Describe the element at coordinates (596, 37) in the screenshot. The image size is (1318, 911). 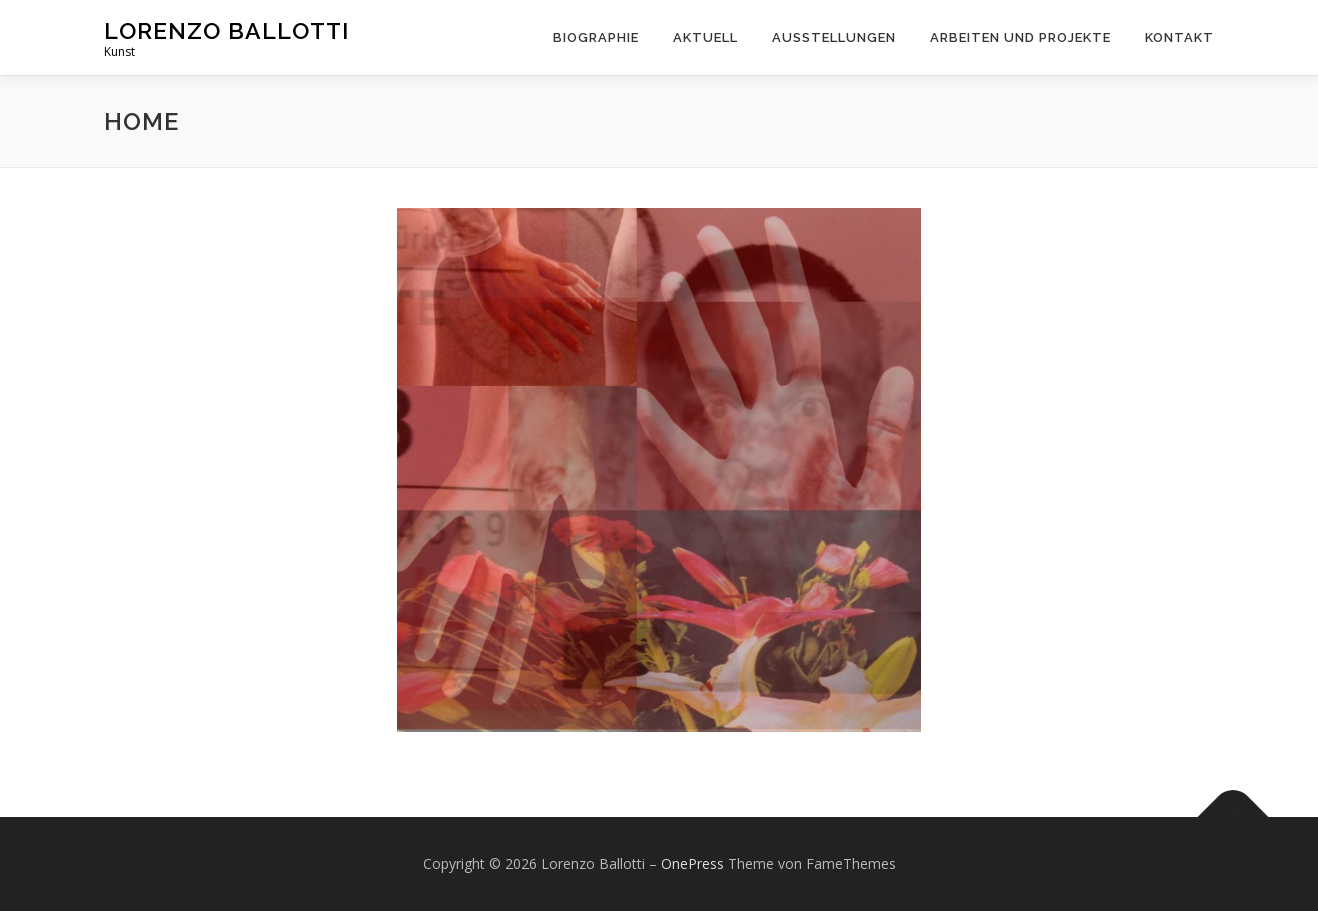
I see `Biographie` at that location.